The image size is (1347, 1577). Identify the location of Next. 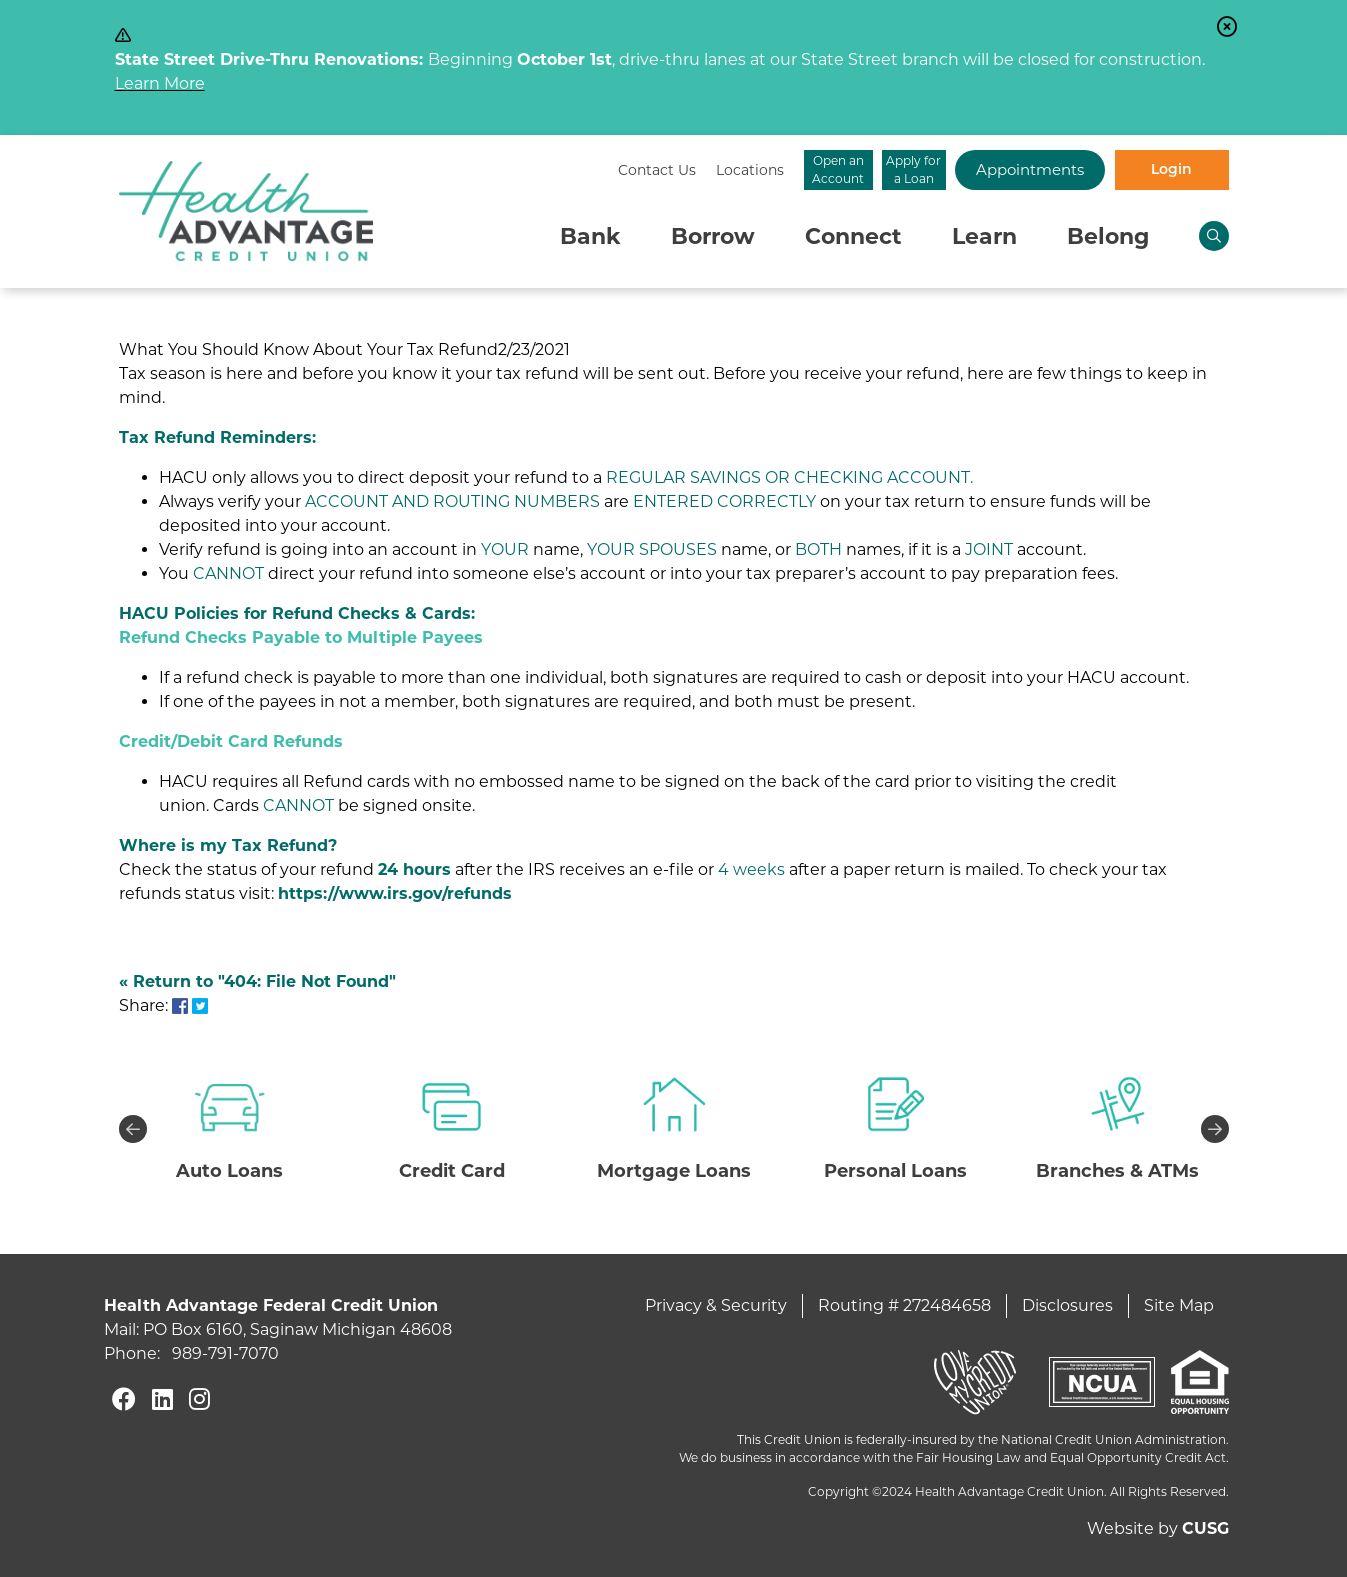
(1215, 1129).